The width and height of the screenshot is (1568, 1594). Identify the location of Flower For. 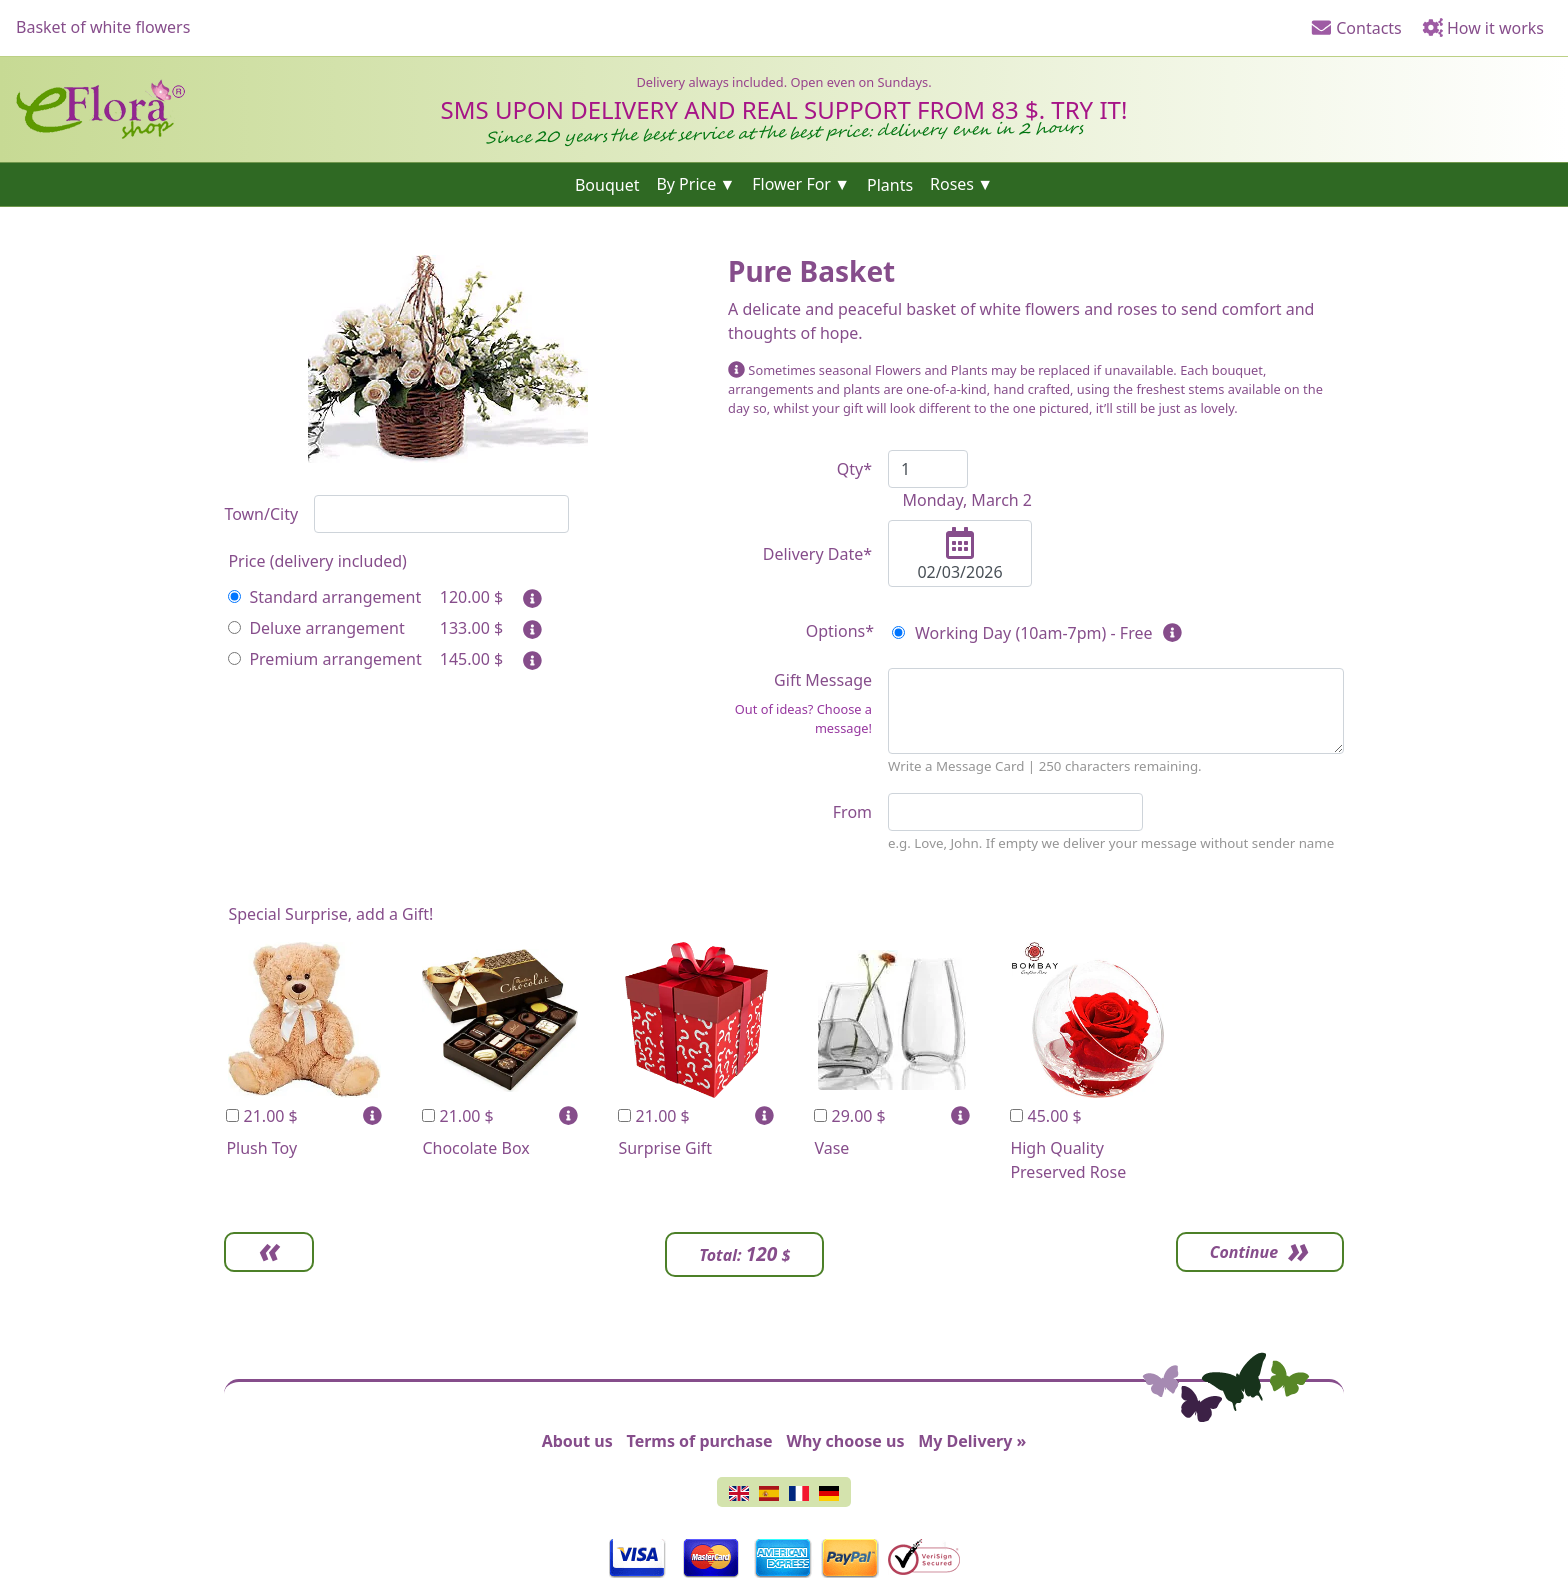
(791, 184).